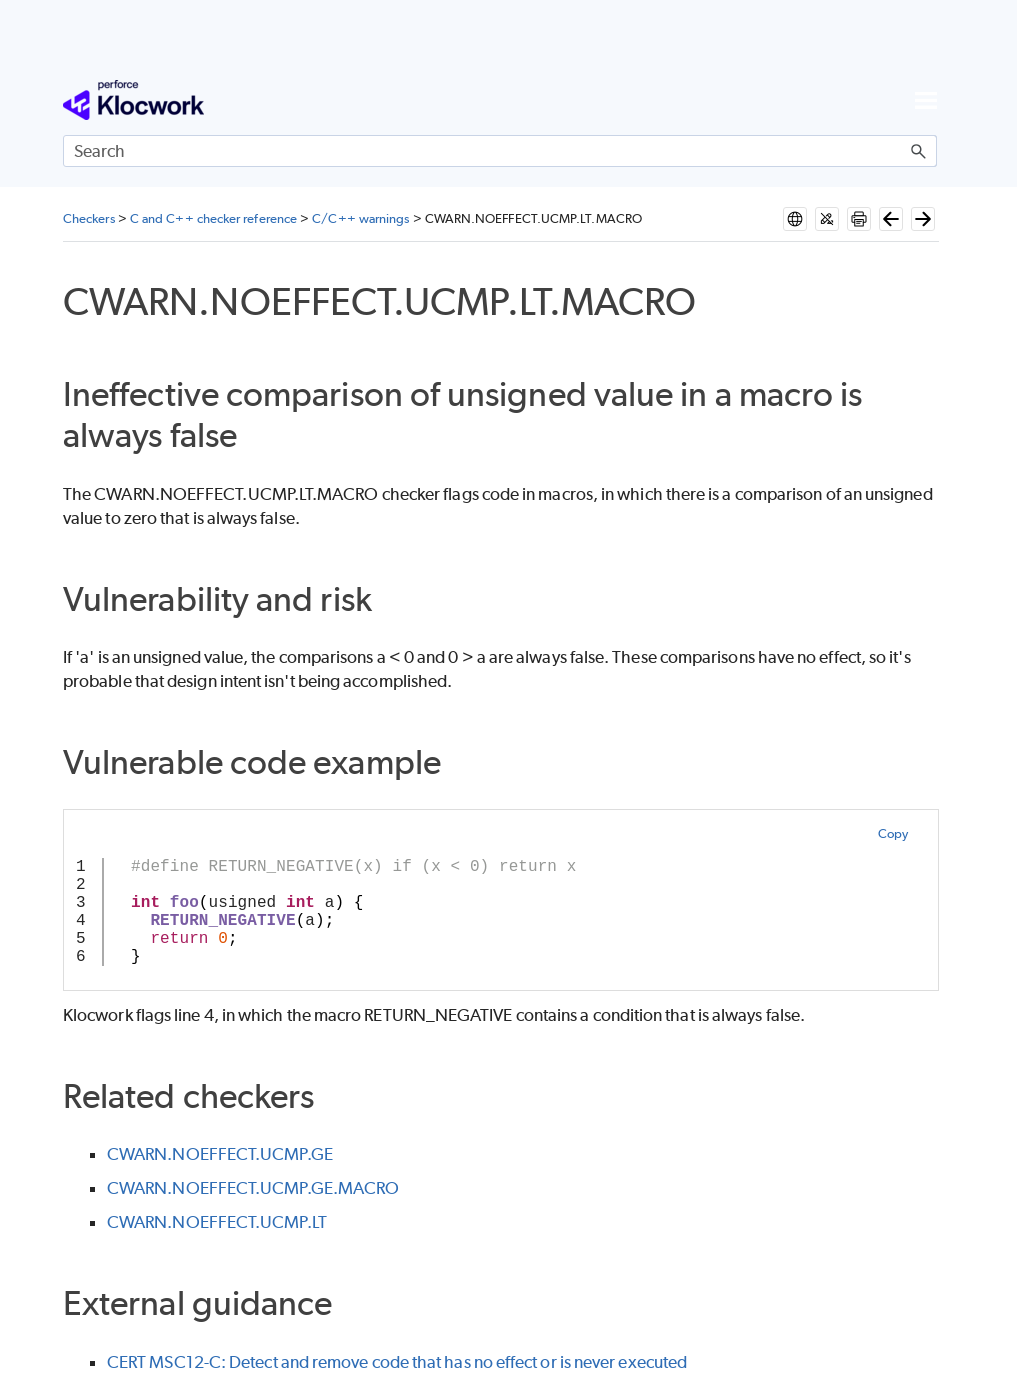  What do you see at coordinates (397, 1362) in the screenshot?
I see `CERT MSC12-C: Detect and remove code that has no effect or is never executed` at bounding box center [397, 1362].